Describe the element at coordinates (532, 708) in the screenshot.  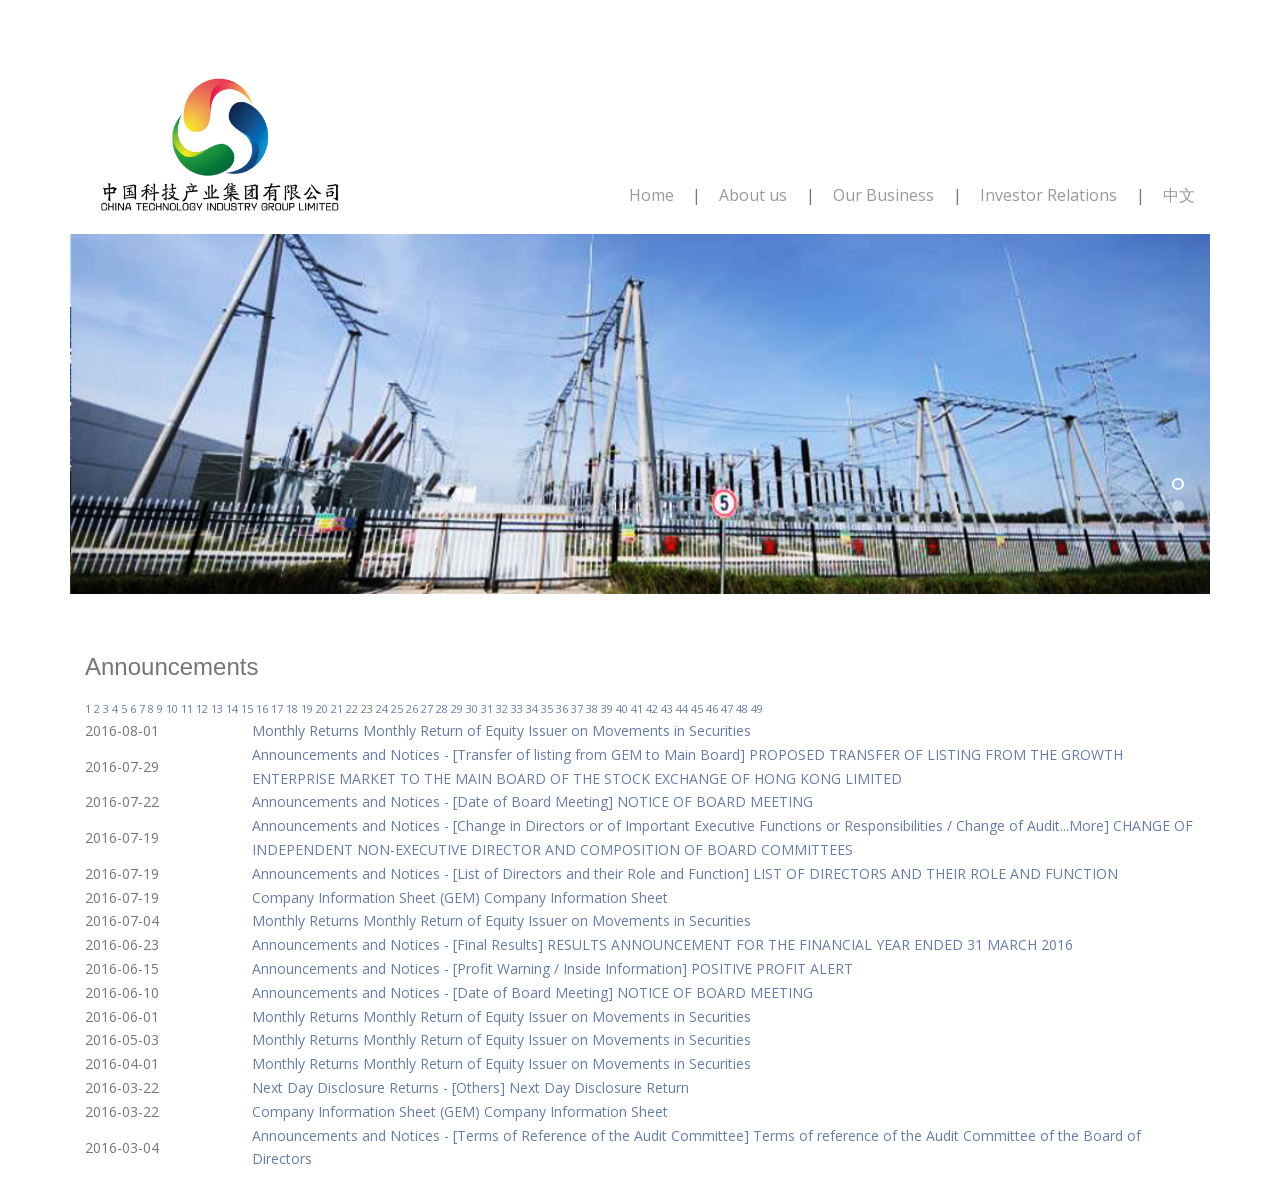
I see `34` at that location.